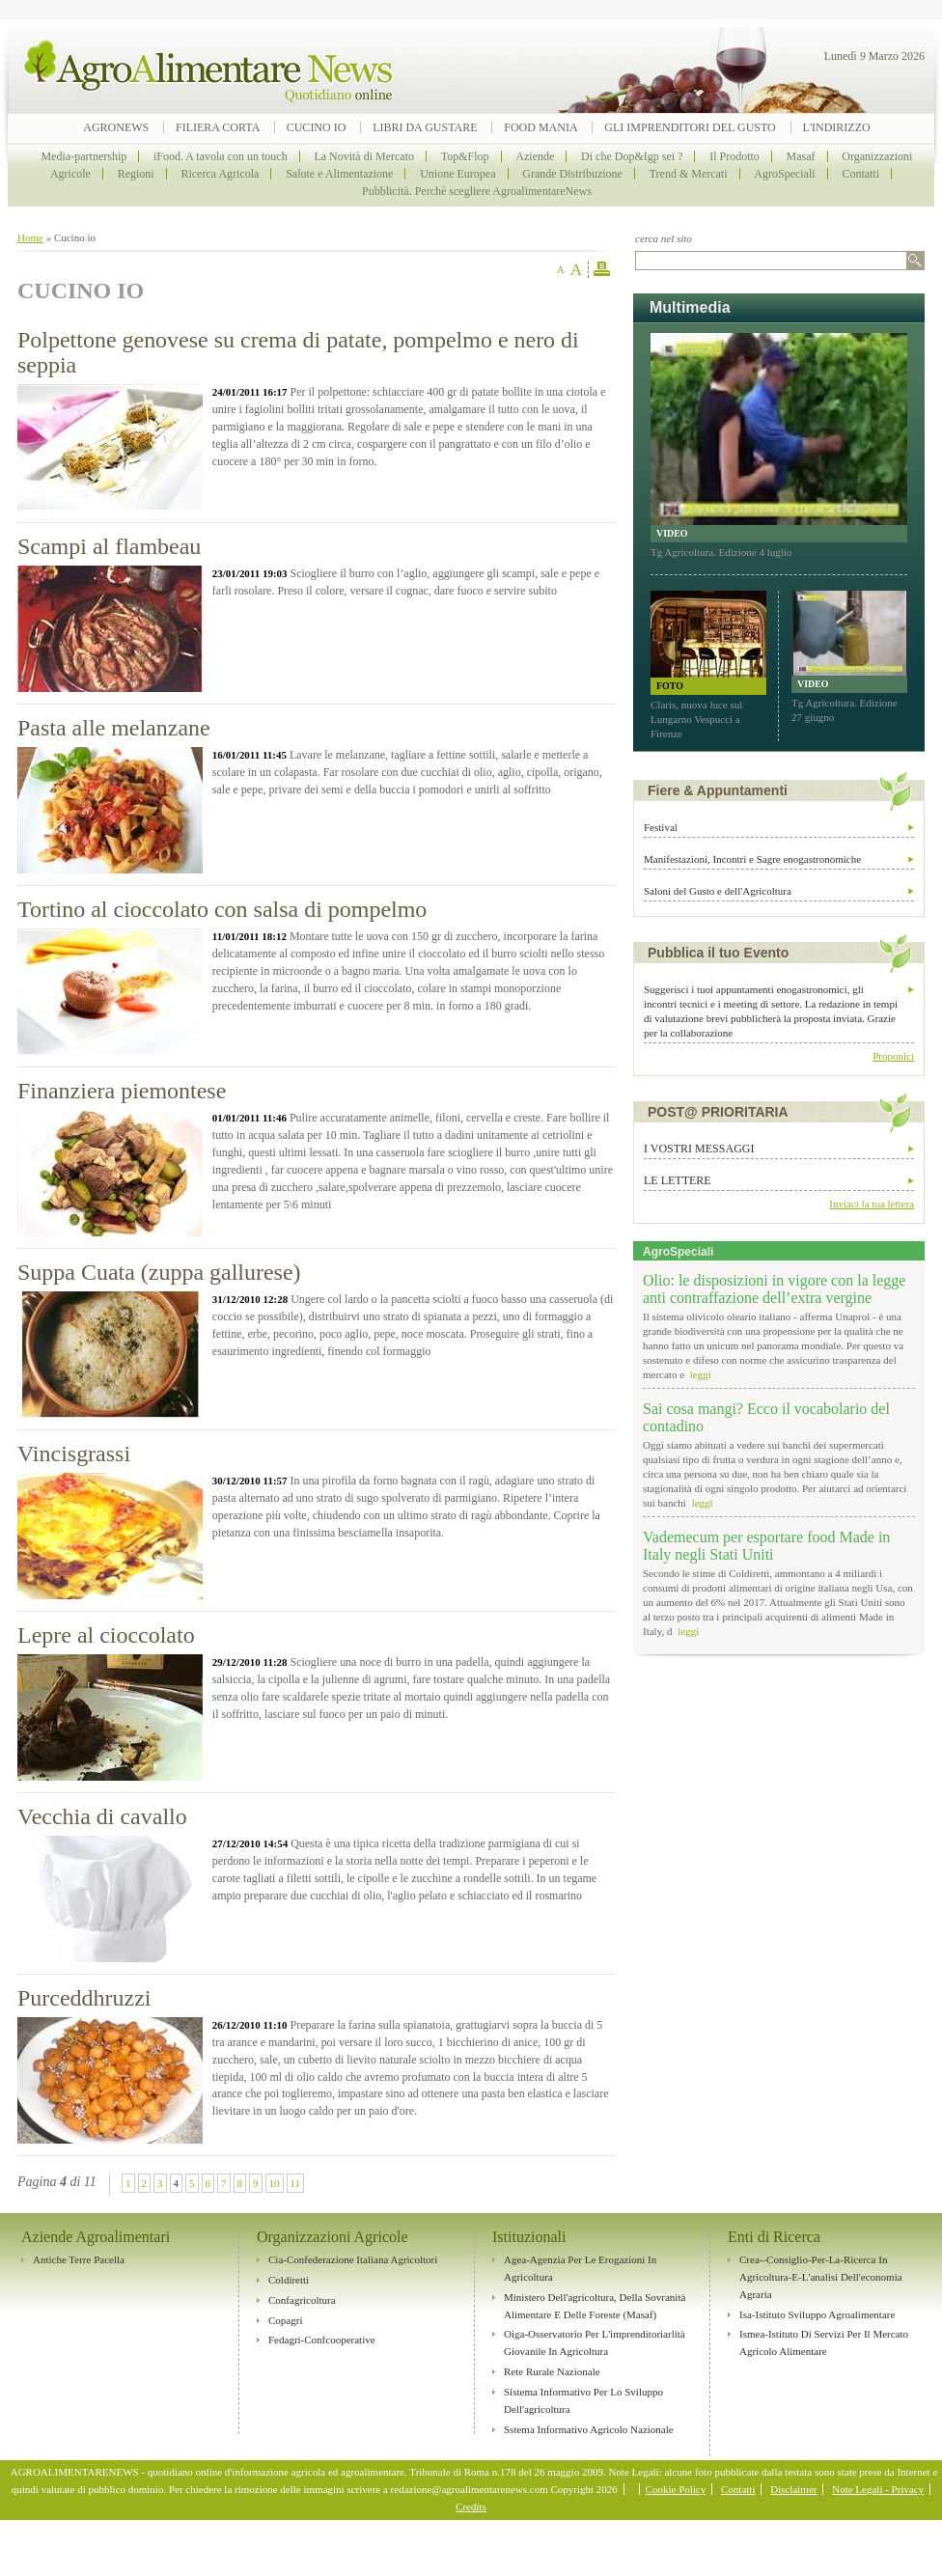  I want to click on Contatti, so click(860, 173).